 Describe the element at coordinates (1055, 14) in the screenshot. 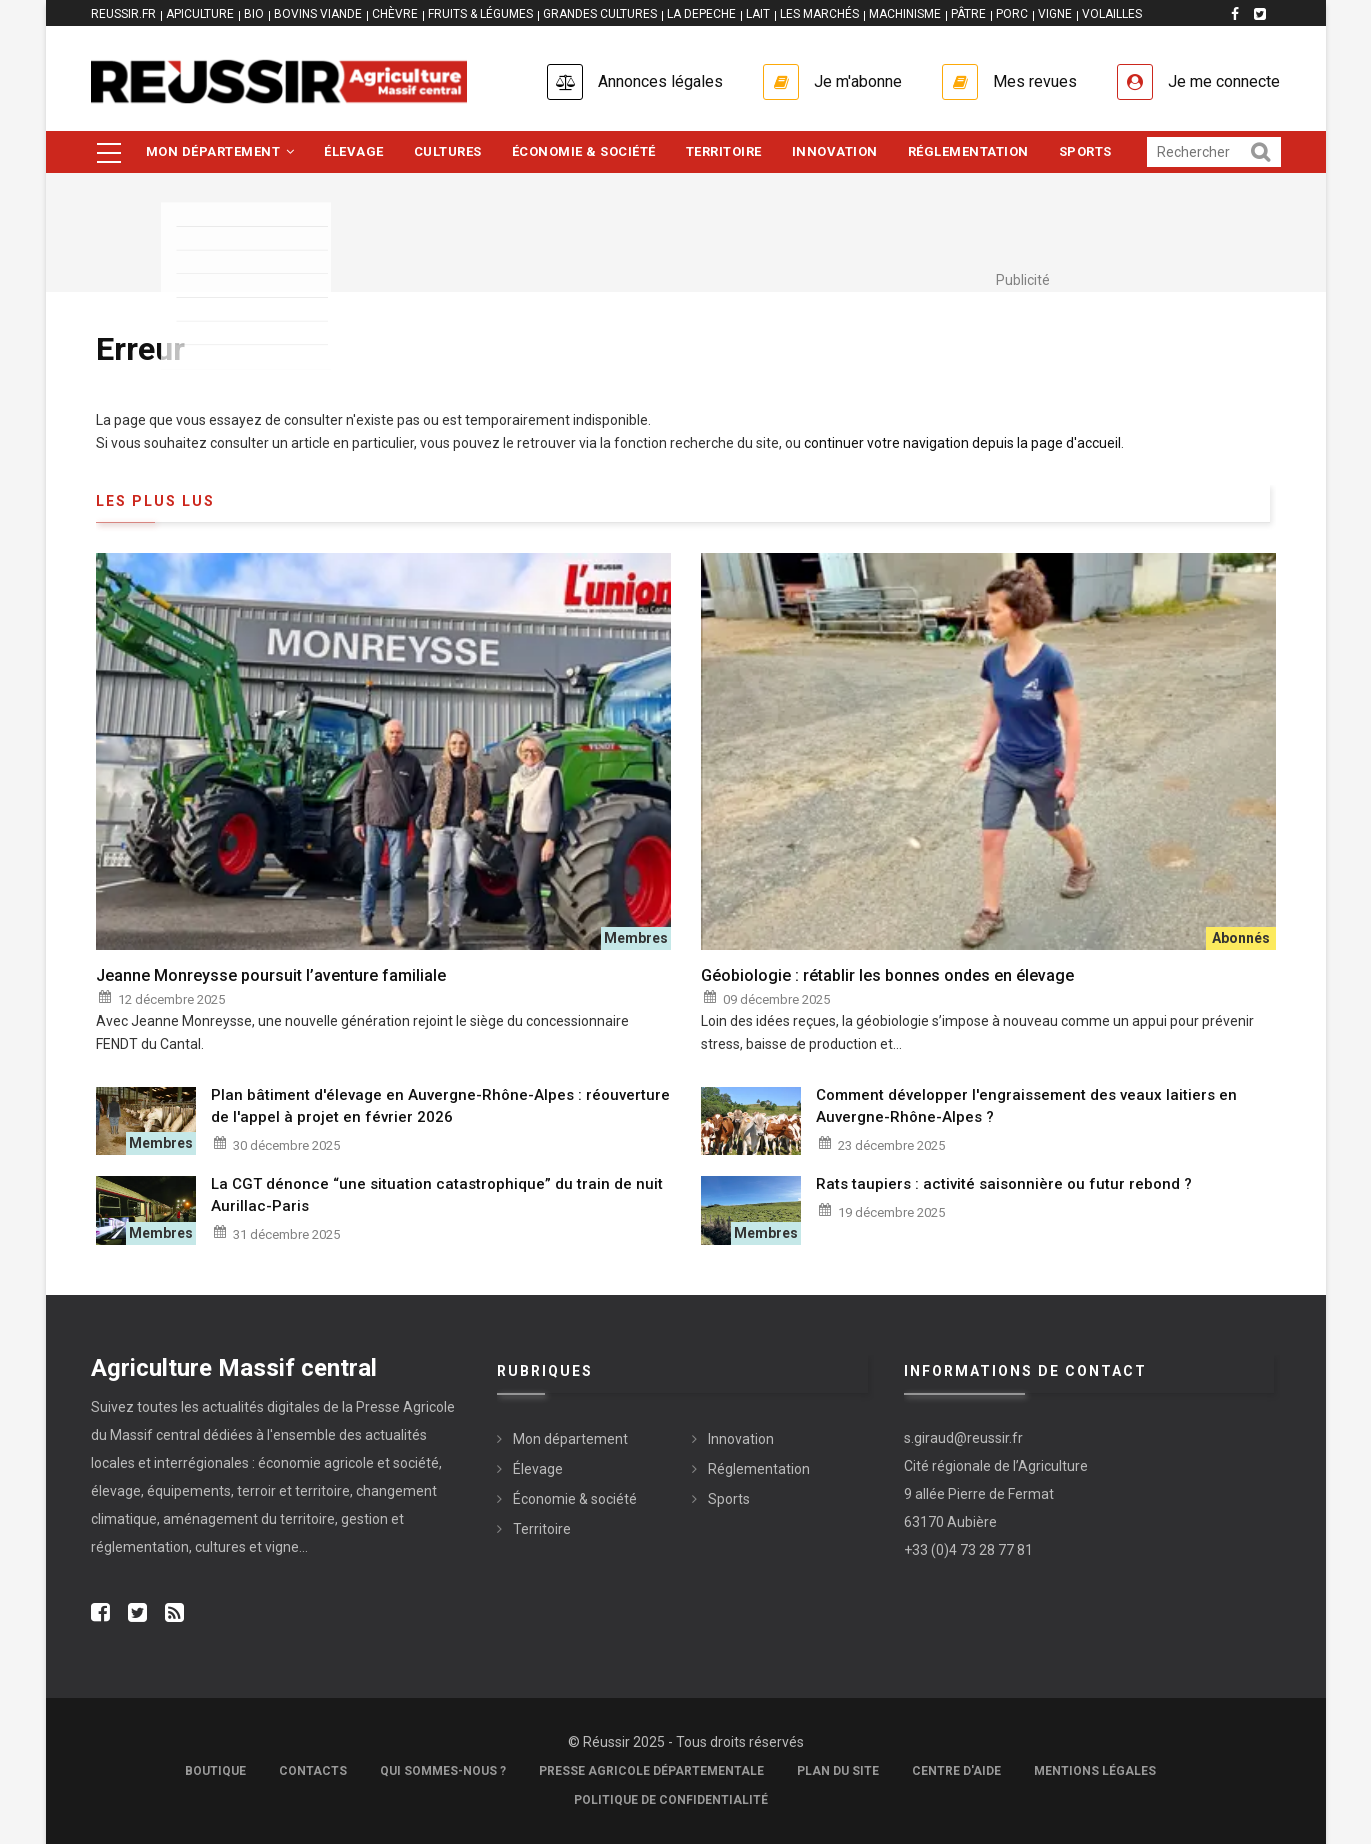

I see `VIGNE` at that location.